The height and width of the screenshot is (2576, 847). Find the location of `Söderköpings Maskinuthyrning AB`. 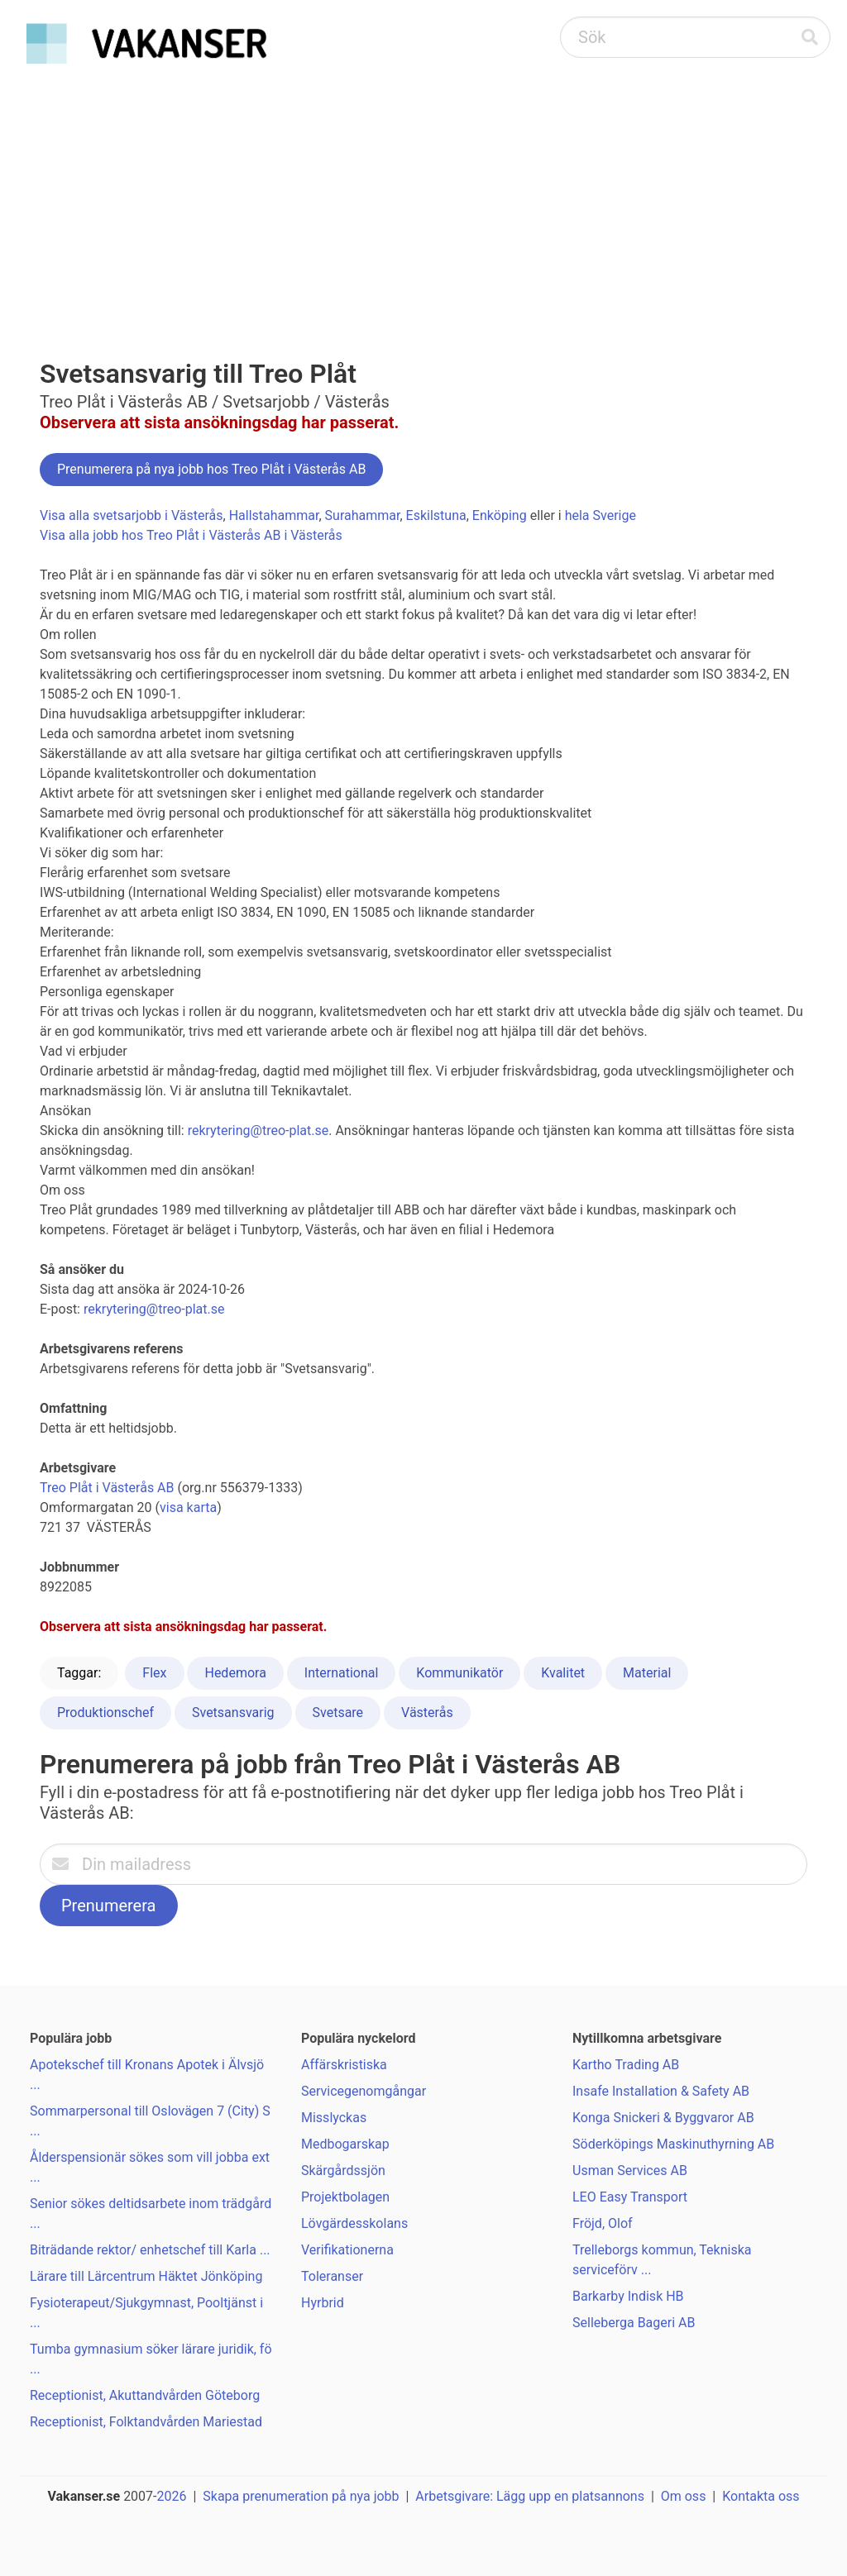

Söderköpings Maskinuthyrning AB is located at coordinates (673, 2144).